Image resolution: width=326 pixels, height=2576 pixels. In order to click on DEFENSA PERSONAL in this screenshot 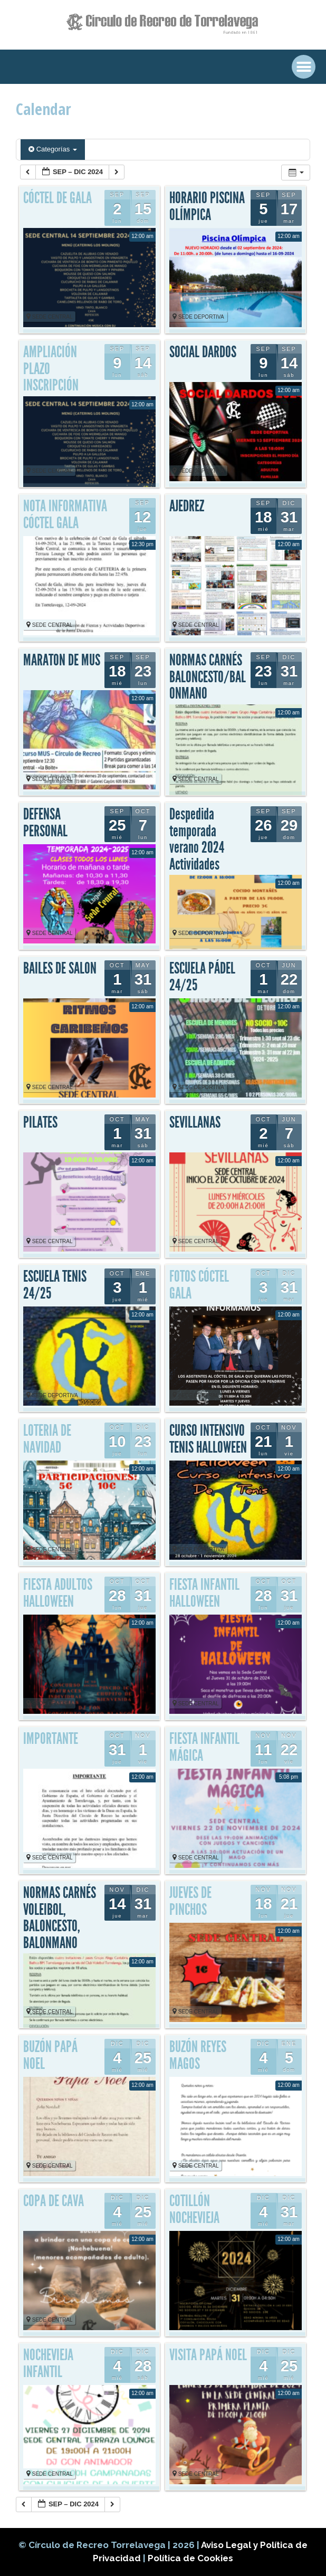, I will do `click(45, 823)`.